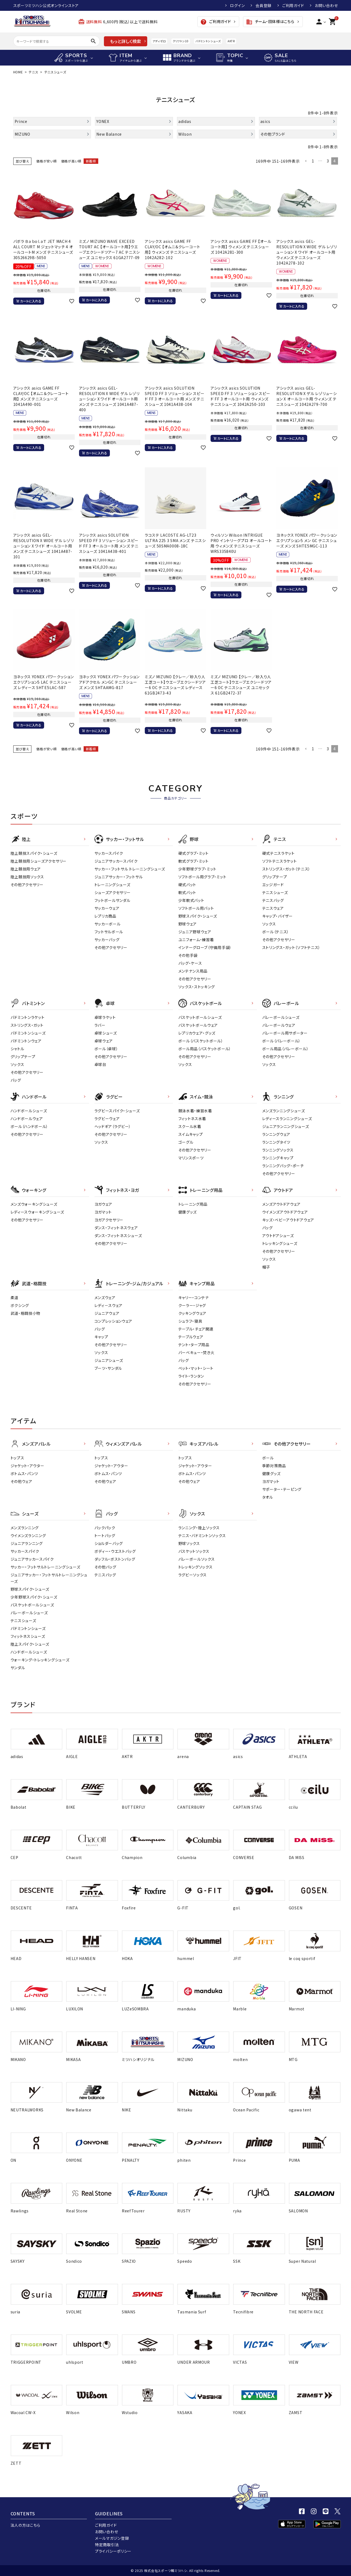 The image size is (351, 2576). What do you see at coordinates (24, 1473) in the screenshot?
I see `ボトムス・パンツ` at bounding box center [24, 1473].